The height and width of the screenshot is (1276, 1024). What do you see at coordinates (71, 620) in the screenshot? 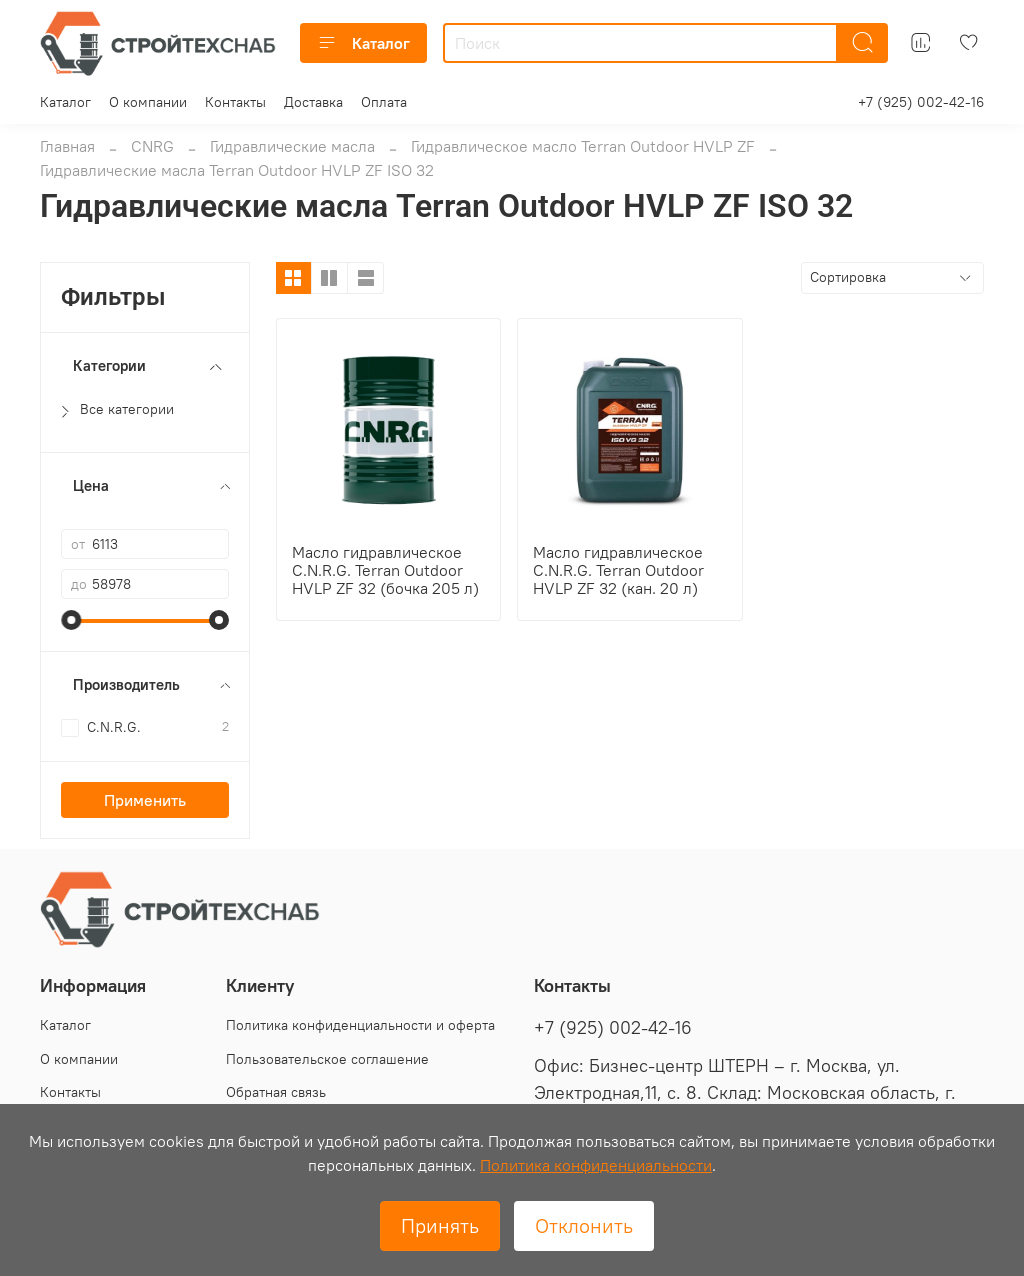
I see `[slider]` at bounding box center [71, 620].